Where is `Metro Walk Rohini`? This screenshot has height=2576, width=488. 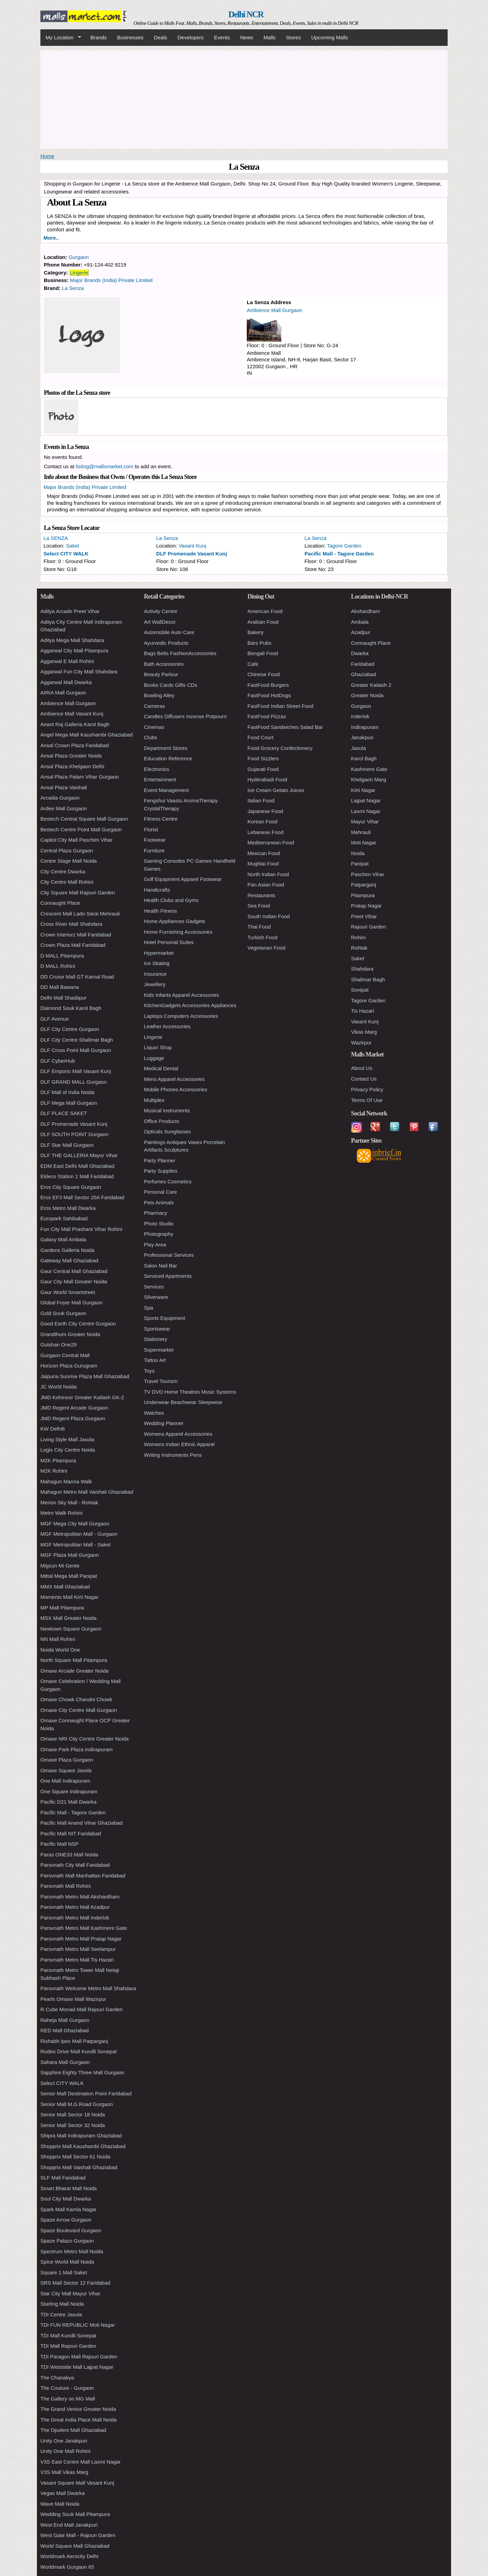 Metro Walk Rohini is located at coordinates (61, 1513).